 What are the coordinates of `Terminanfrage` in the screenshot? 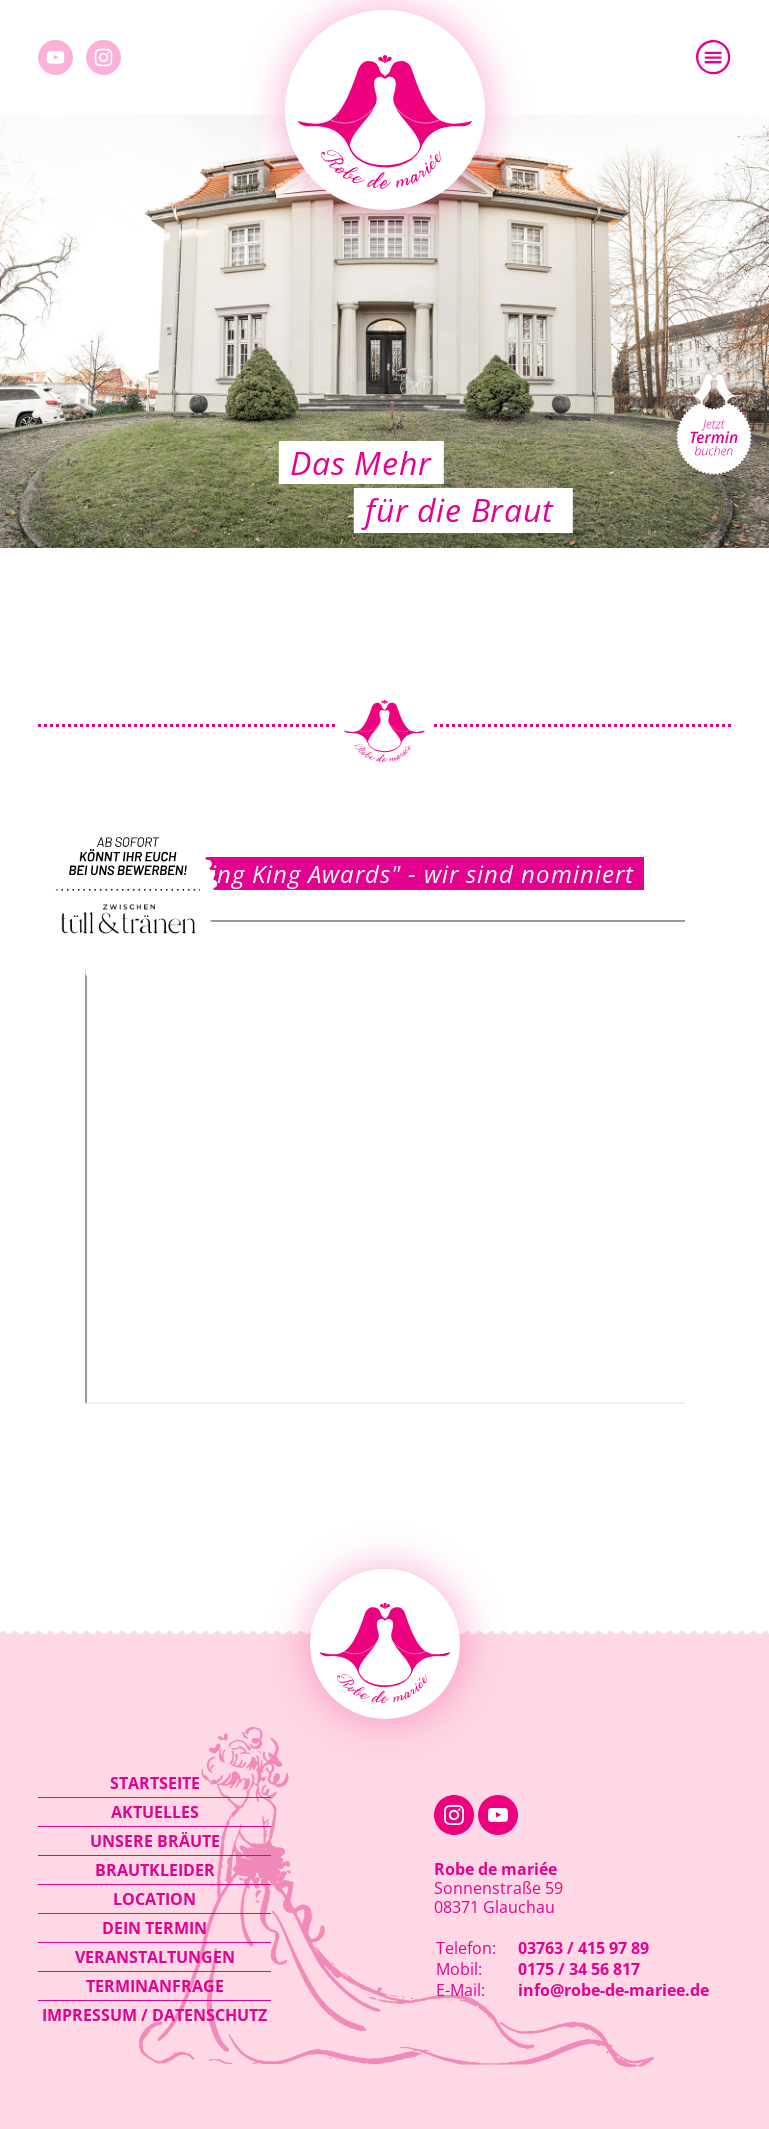 It's located at (155, 1986).